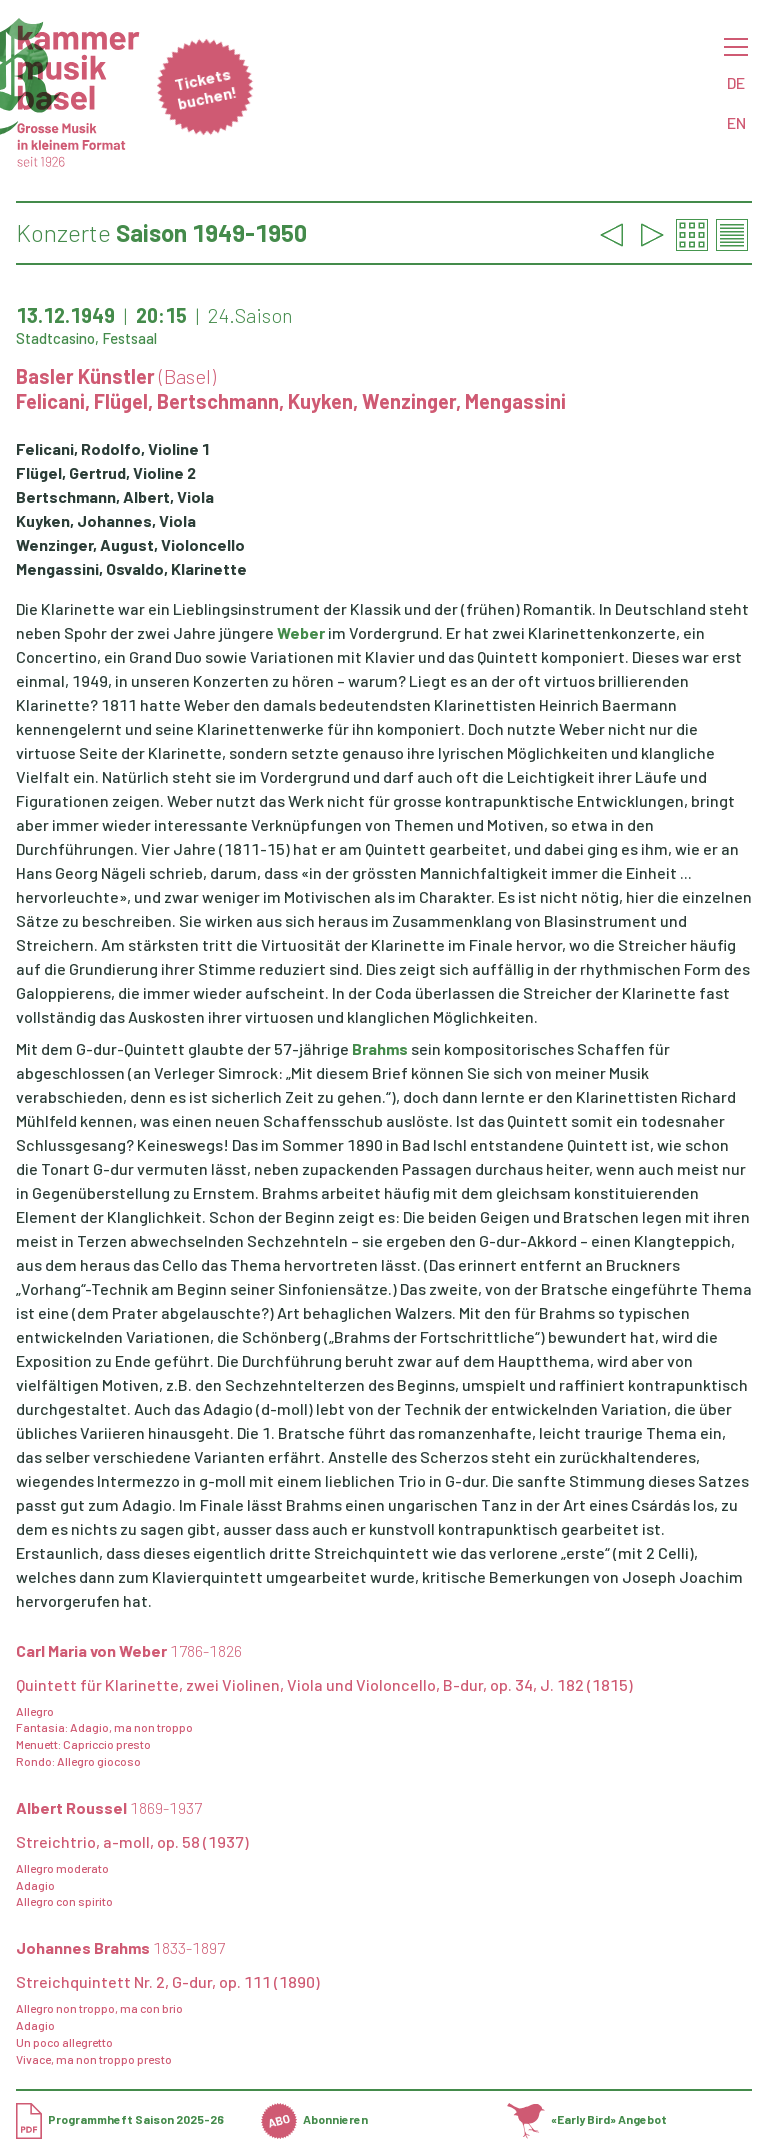  I want to click on Abonnieren, so click(314, 2119).